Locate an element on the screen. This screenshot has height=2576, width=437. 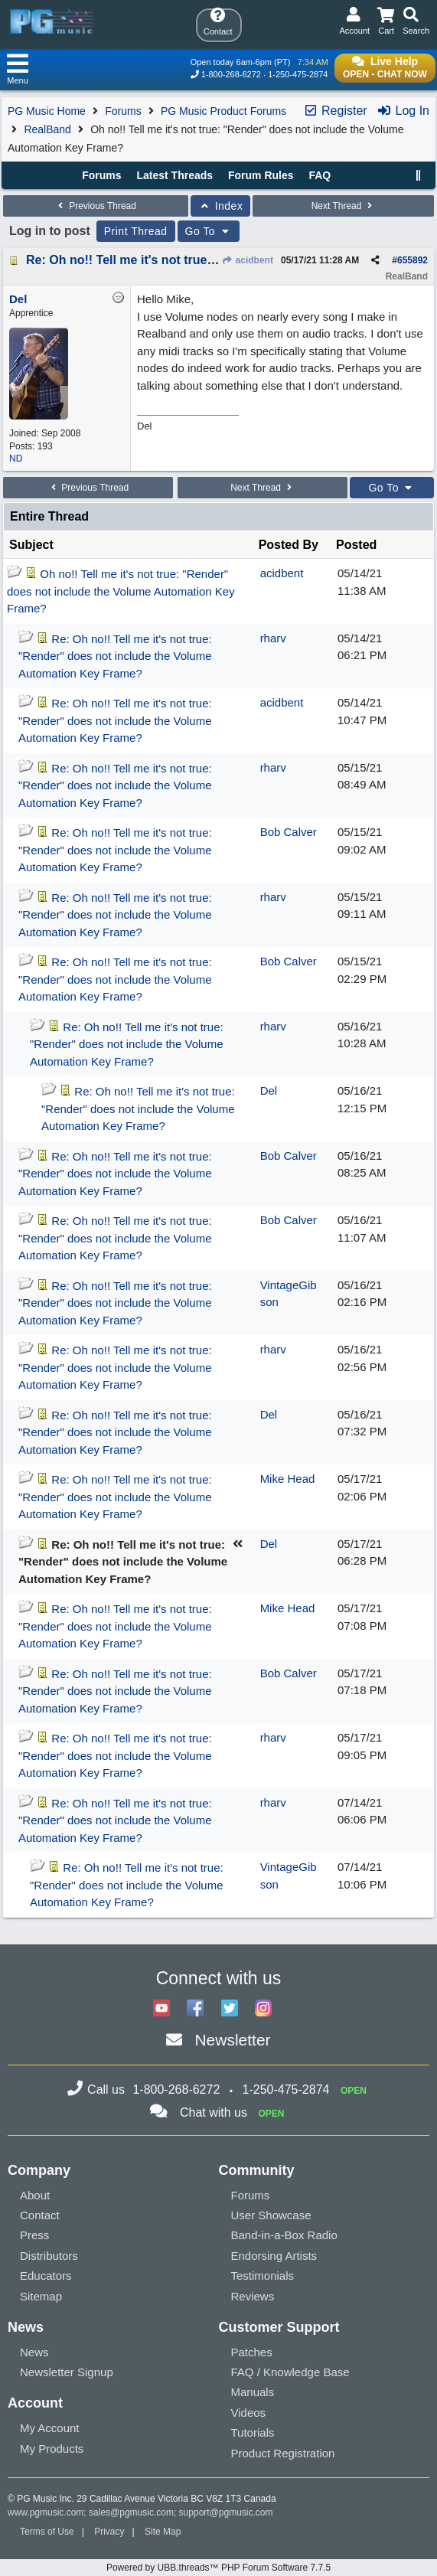
Forums is located at coordinates (123, 111).